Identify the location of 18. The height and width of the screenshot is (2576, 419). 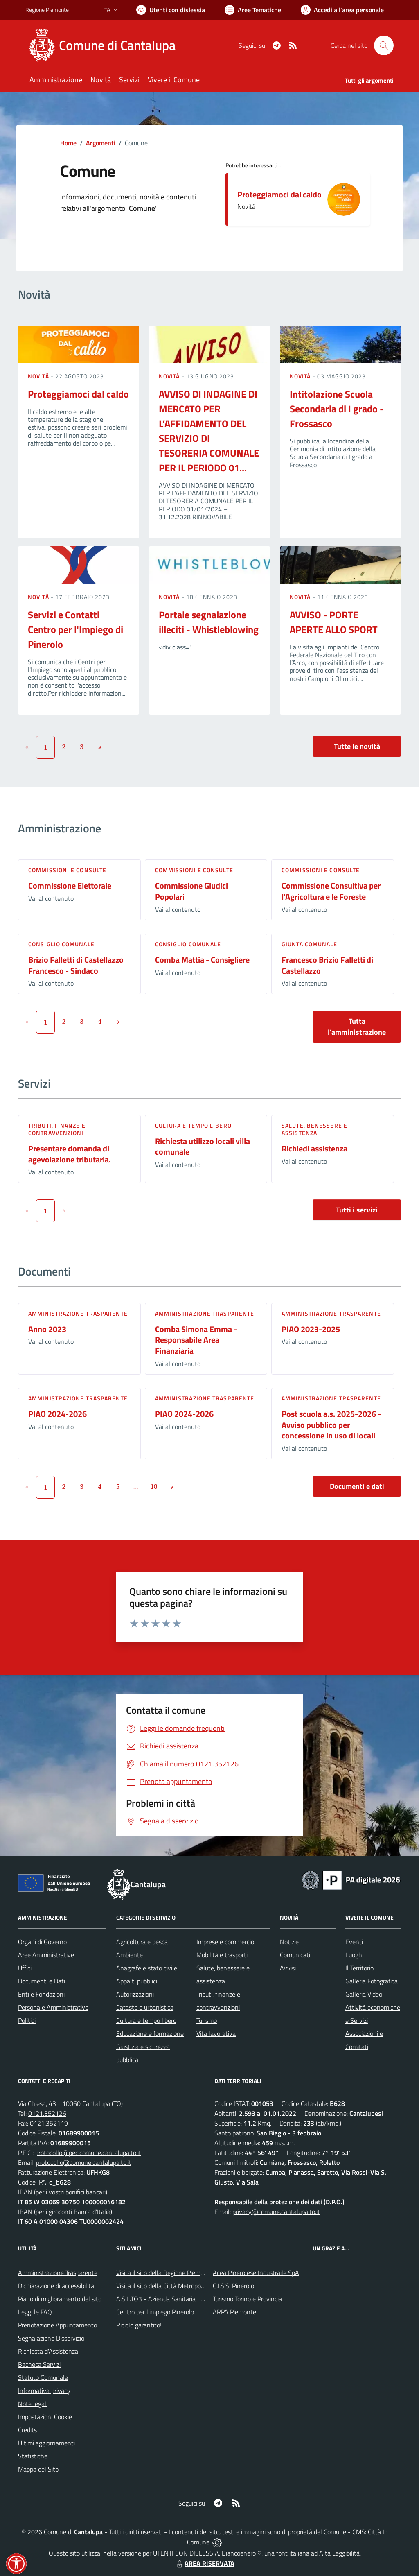
(154, 1486).